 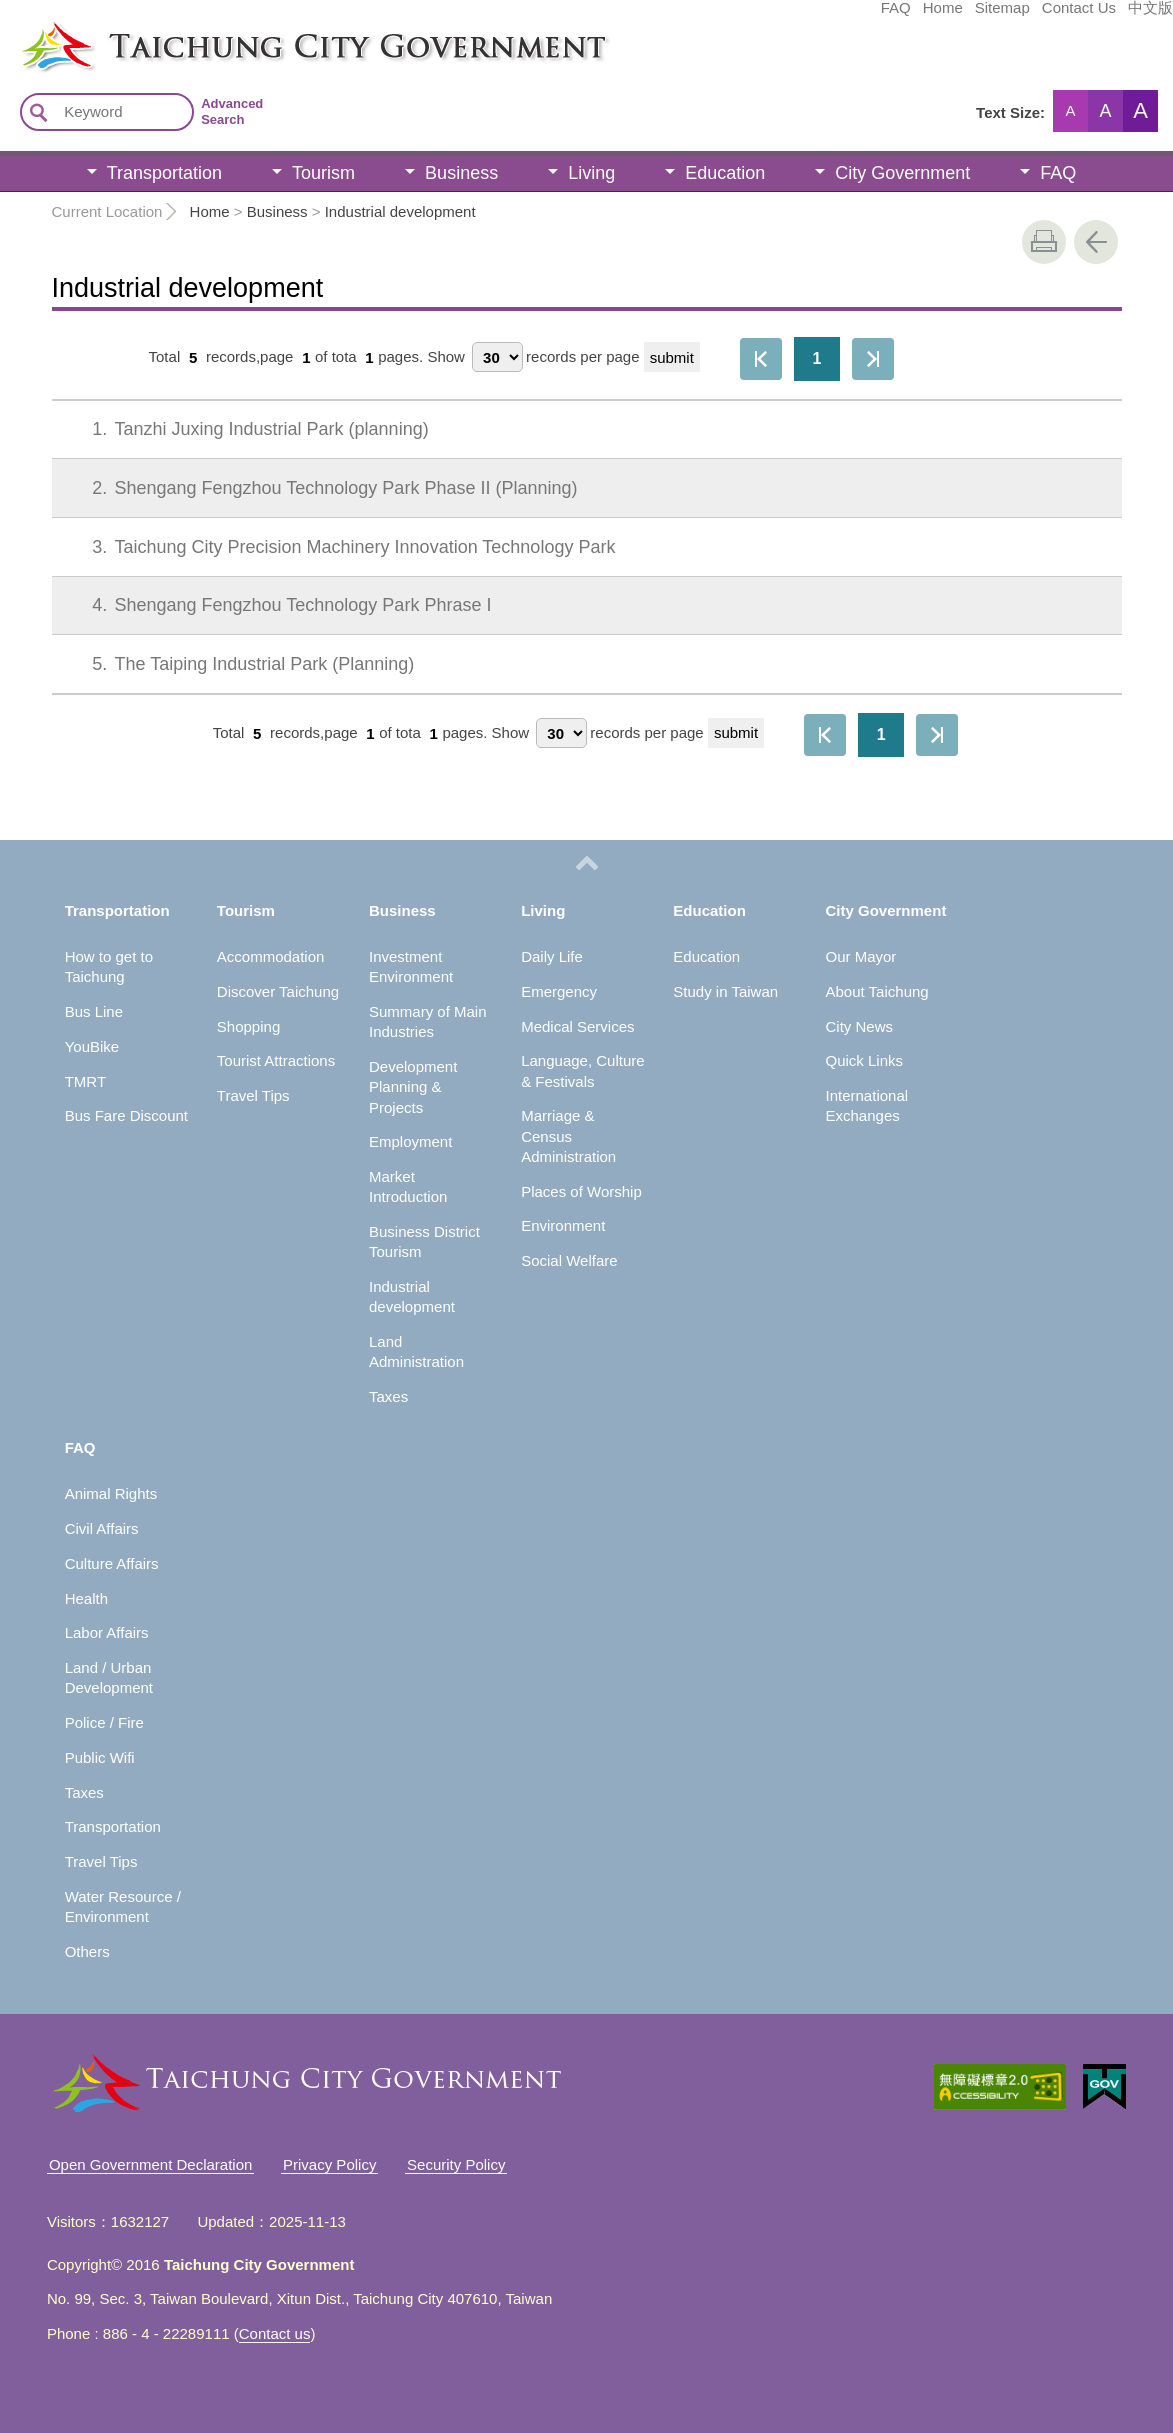 What do you see at coordinates (559, 991) in the screenshot?
I see `Emergency` at bounding box center [559, 991].